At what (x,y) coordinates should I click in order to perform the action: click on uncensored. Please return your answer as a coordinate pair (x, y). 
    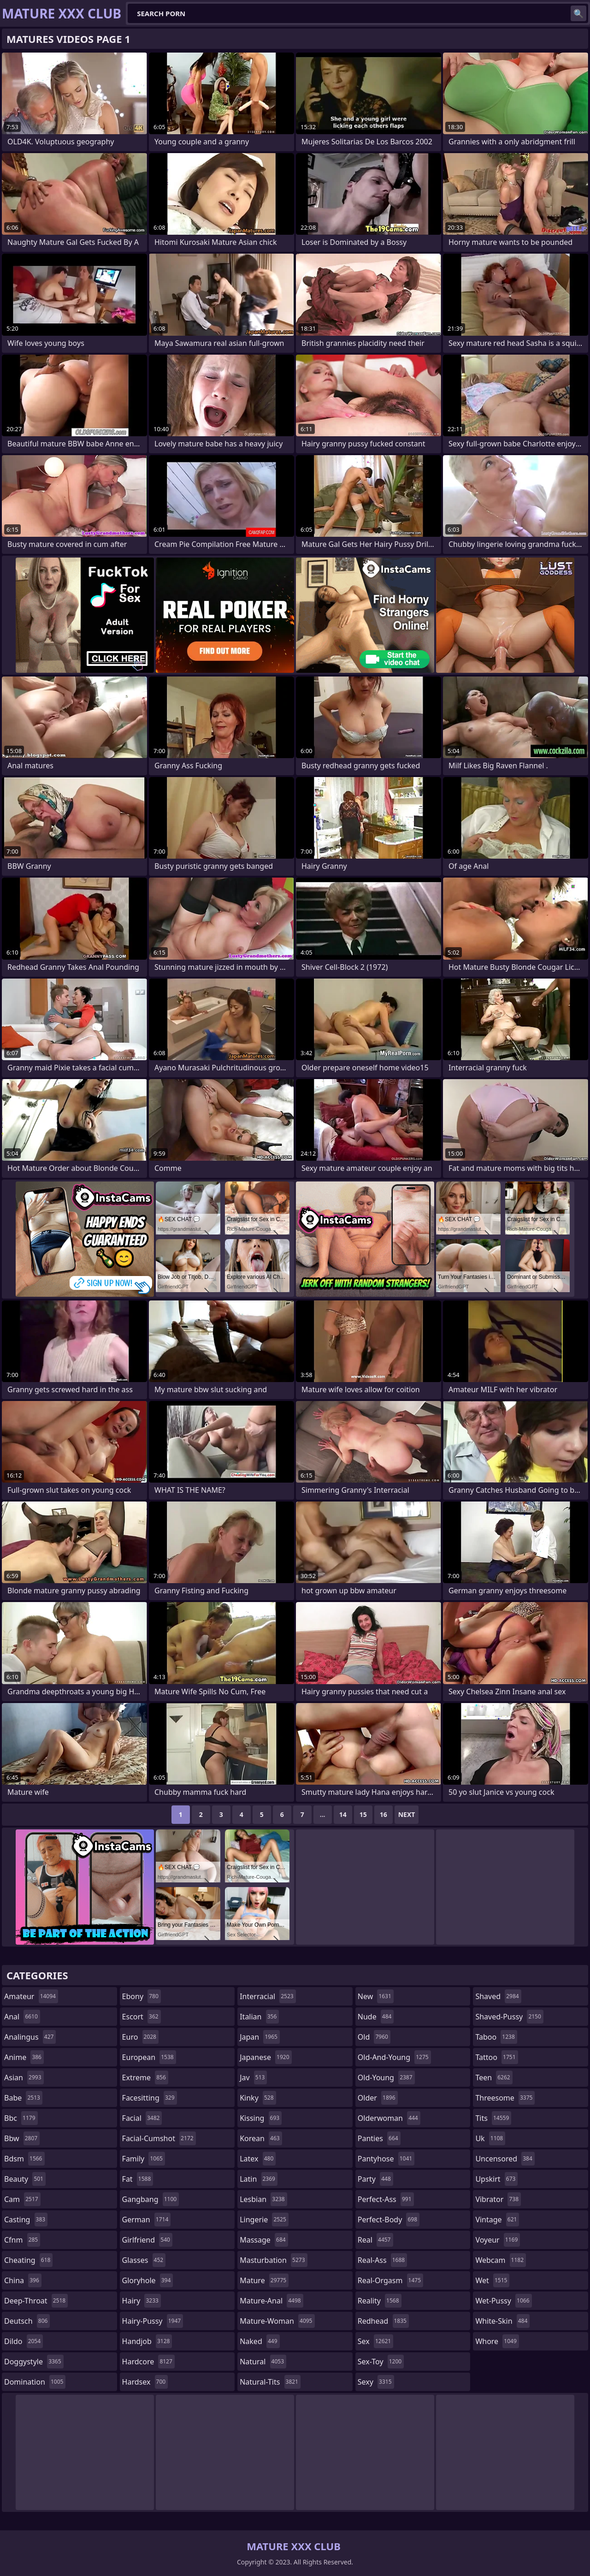
    Looking at the image, I should click on (504, 2159).